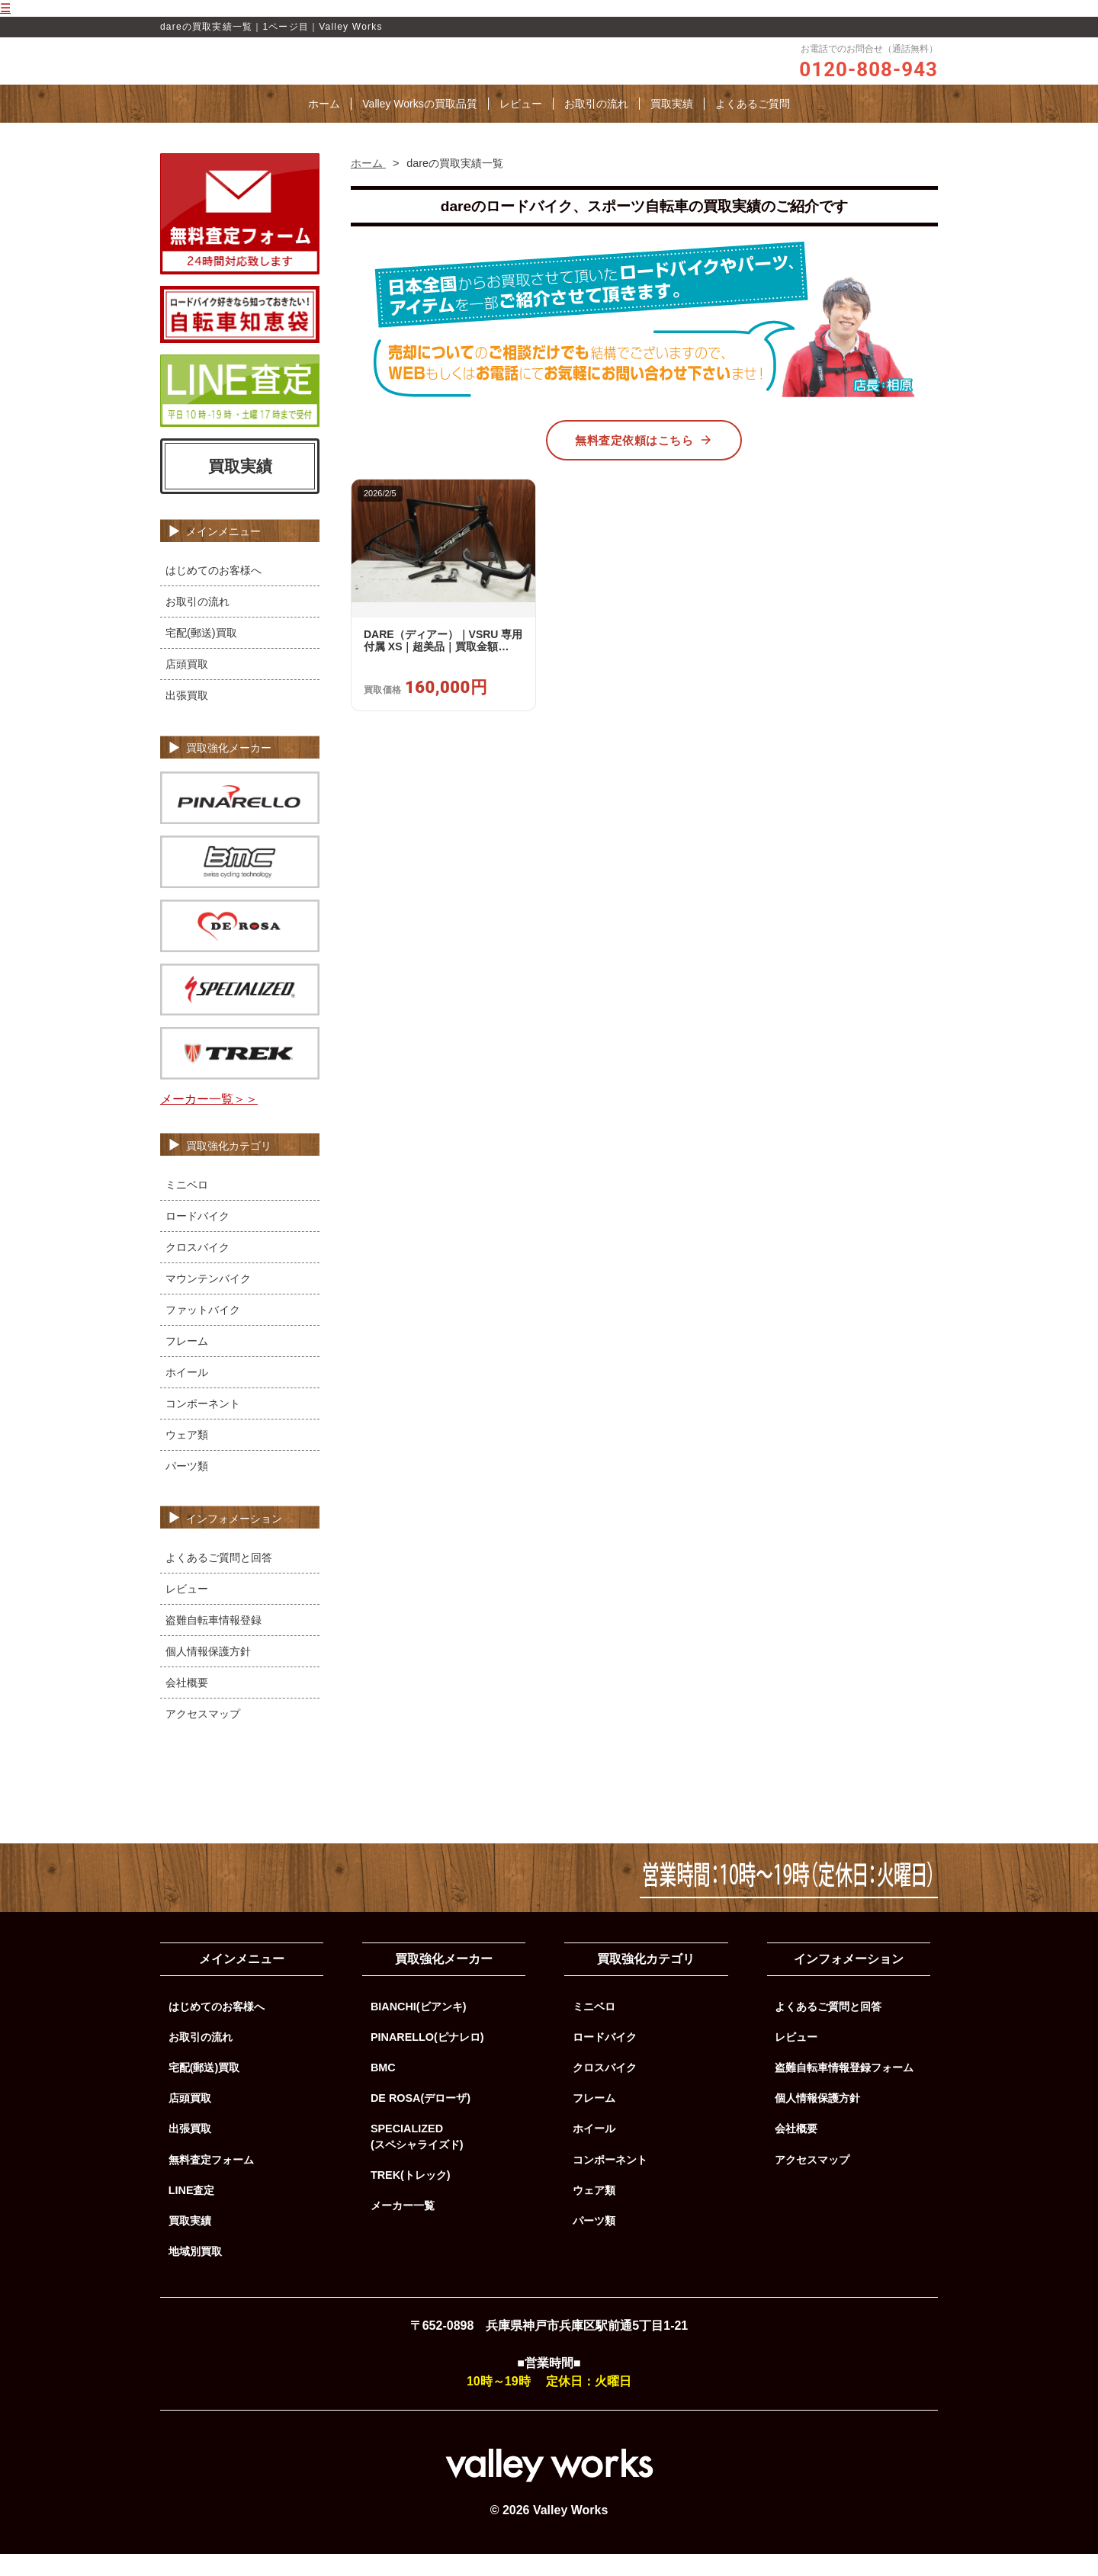 The height and width of the screenshot is (2576, 1098). I want to click on BIANCHI(ビアンキ), so click(419, 2029).